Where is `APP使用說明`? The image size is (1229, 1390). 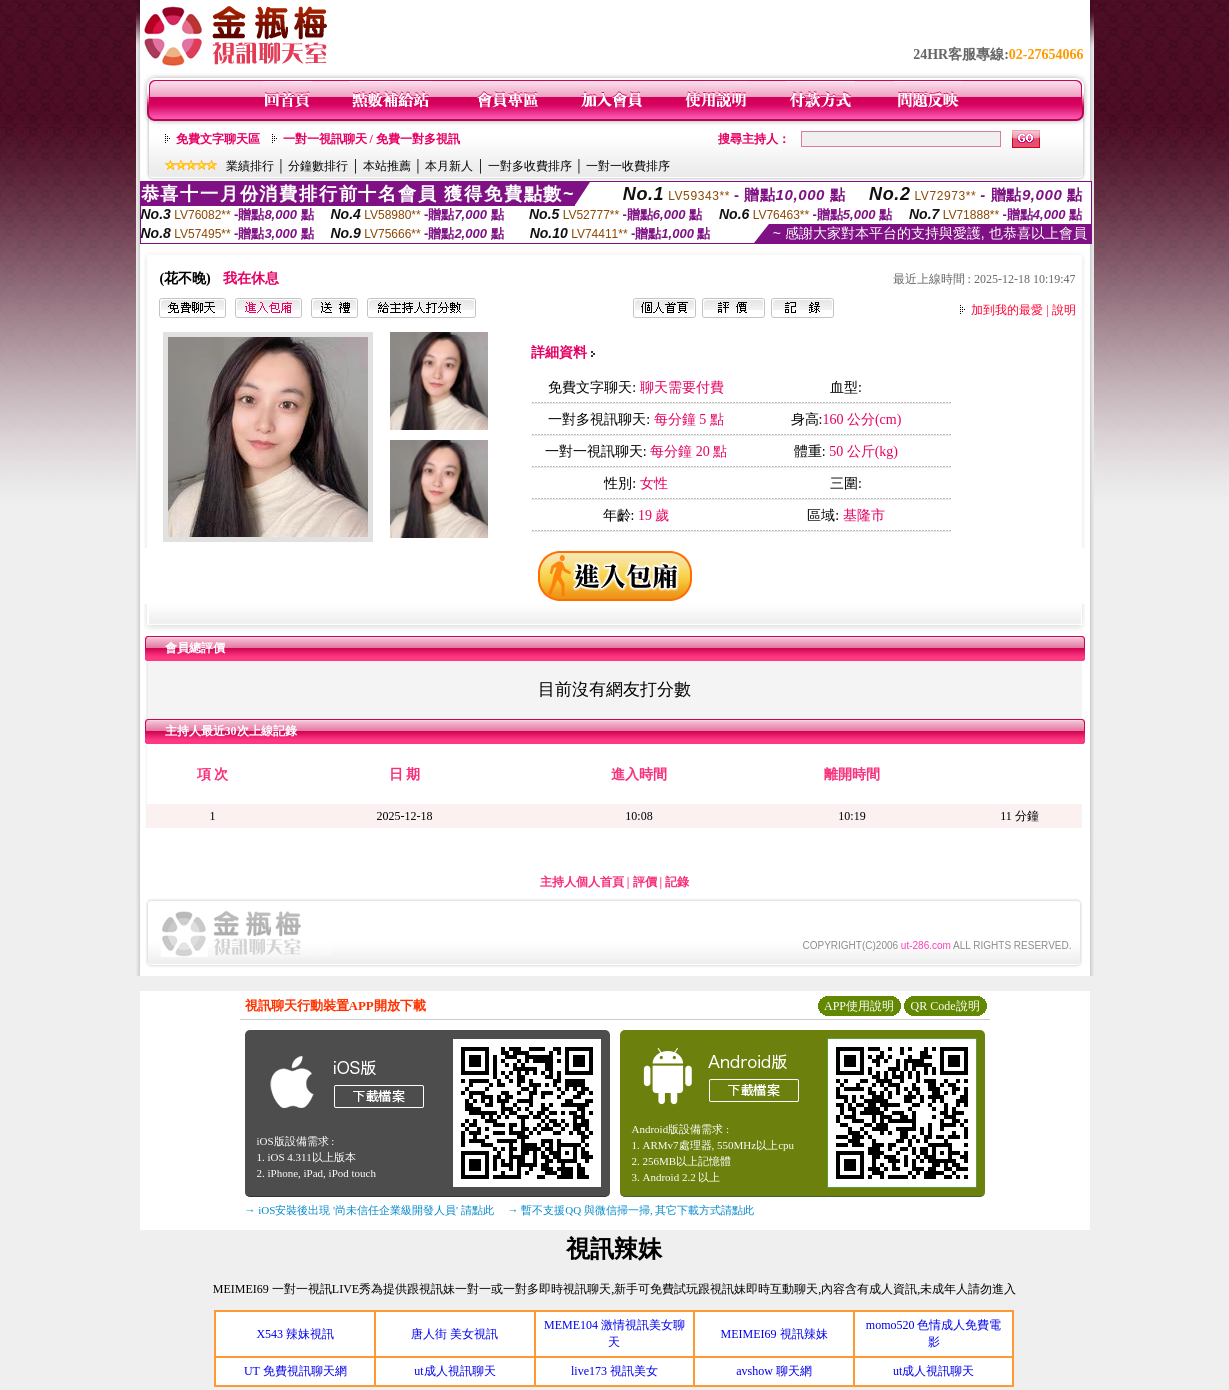 APP使用說明 is located at coordinates (859, 1006).